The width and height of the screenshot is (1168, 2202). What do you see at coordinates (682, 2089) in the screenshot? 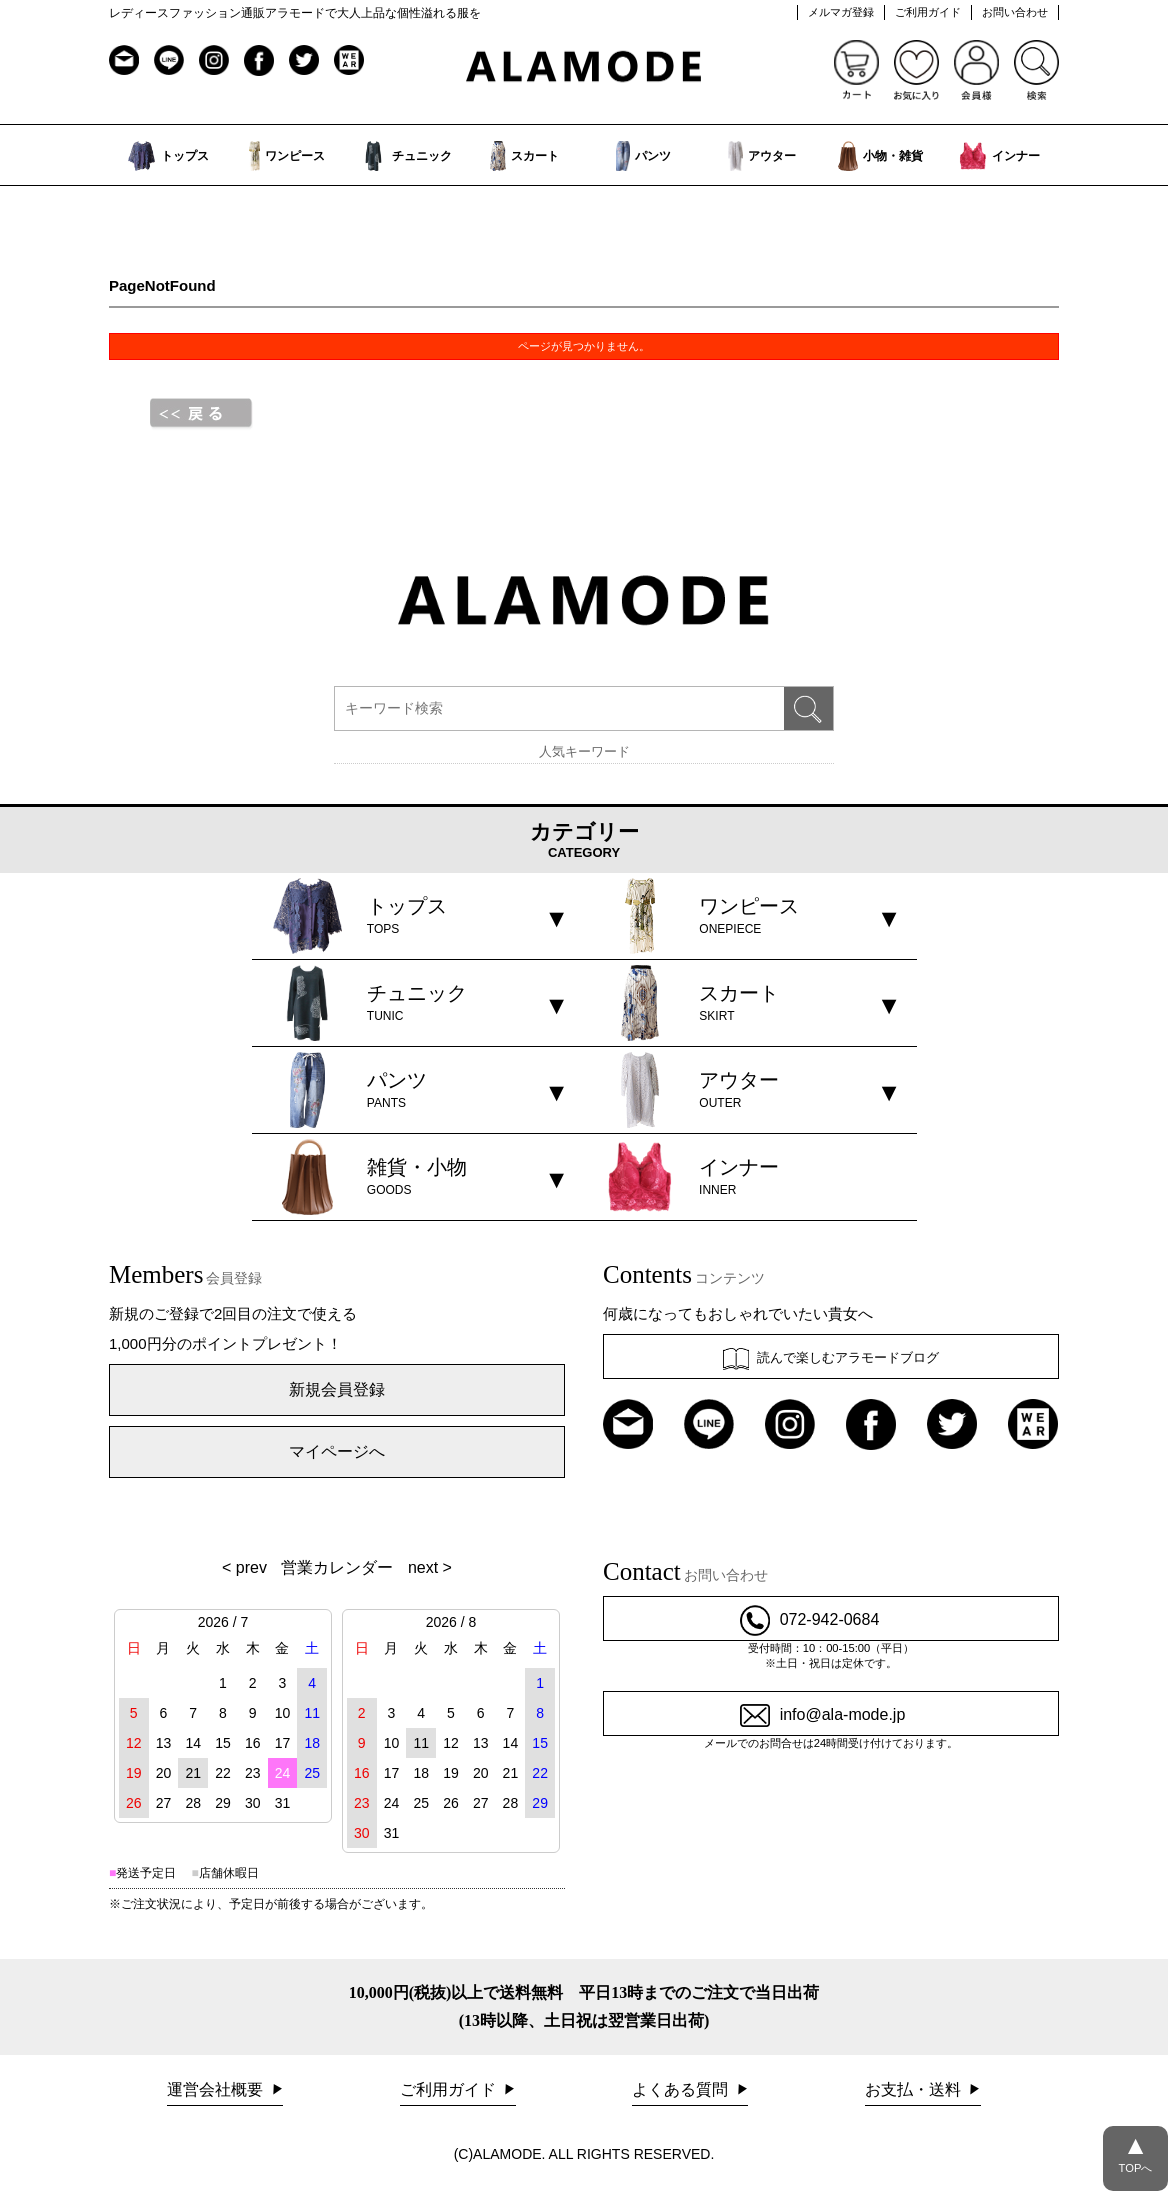
I see `よくある質問` at bounding box center [682, 2089].